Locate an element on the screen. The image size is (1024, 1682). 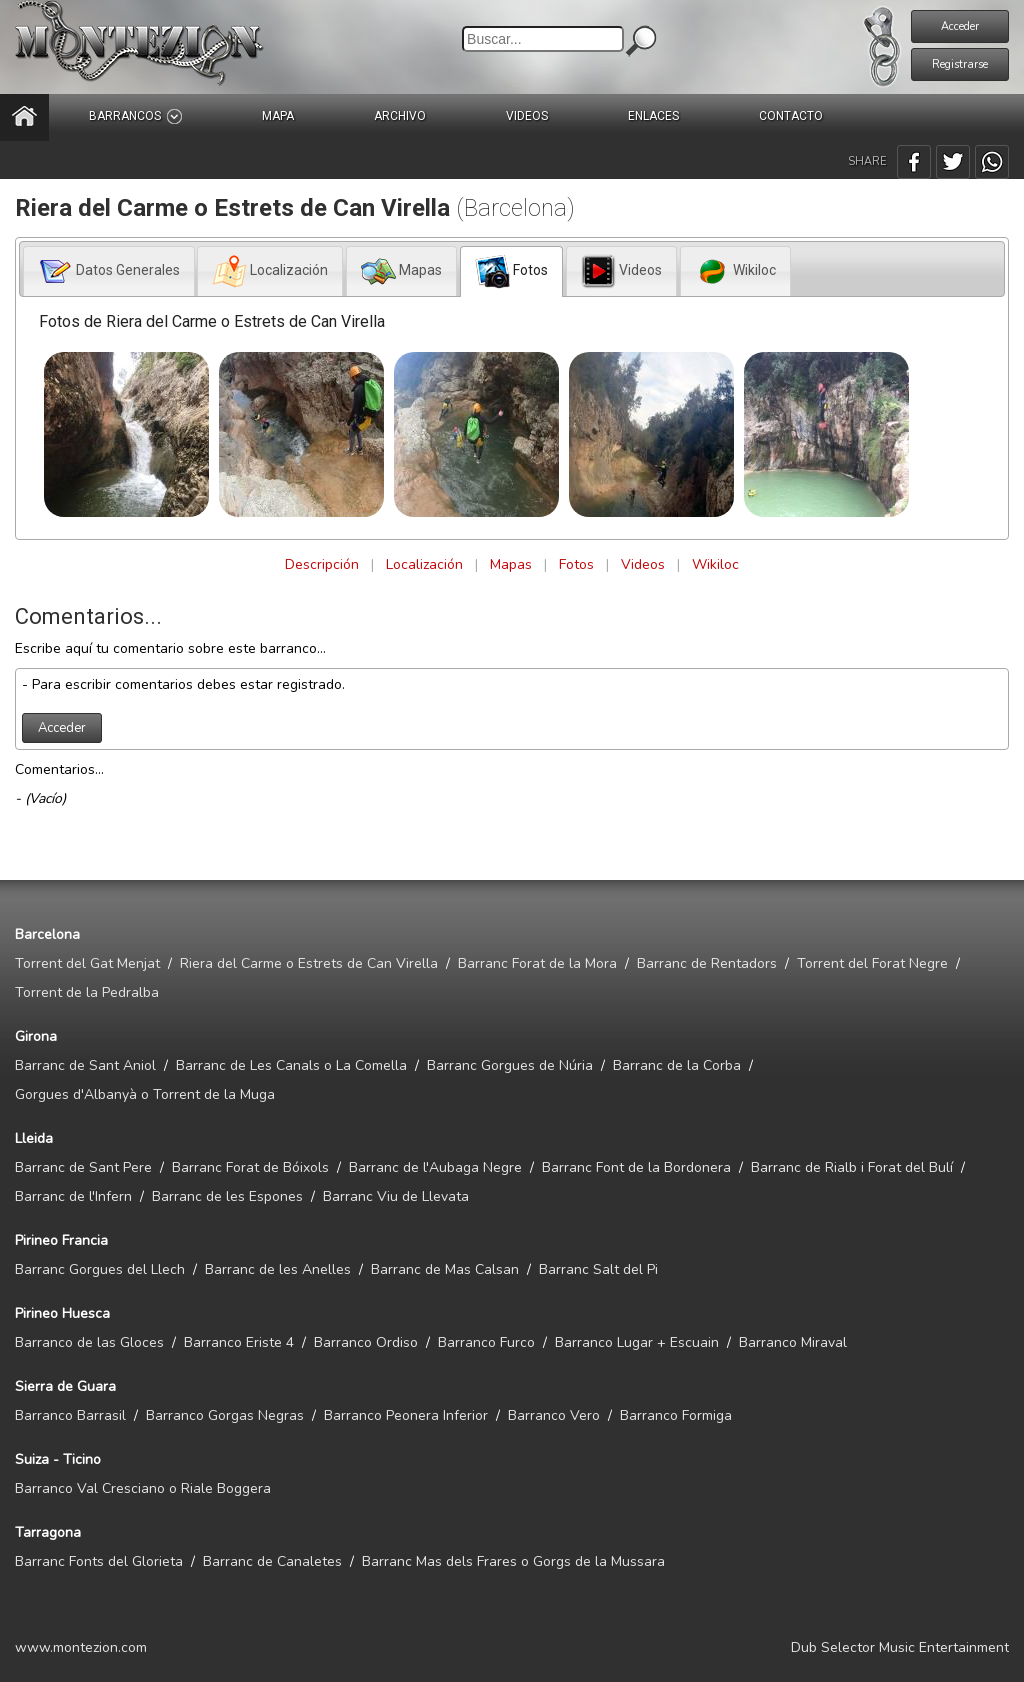
Barranco Eriste 4 is located at coordinates (239, 1342).